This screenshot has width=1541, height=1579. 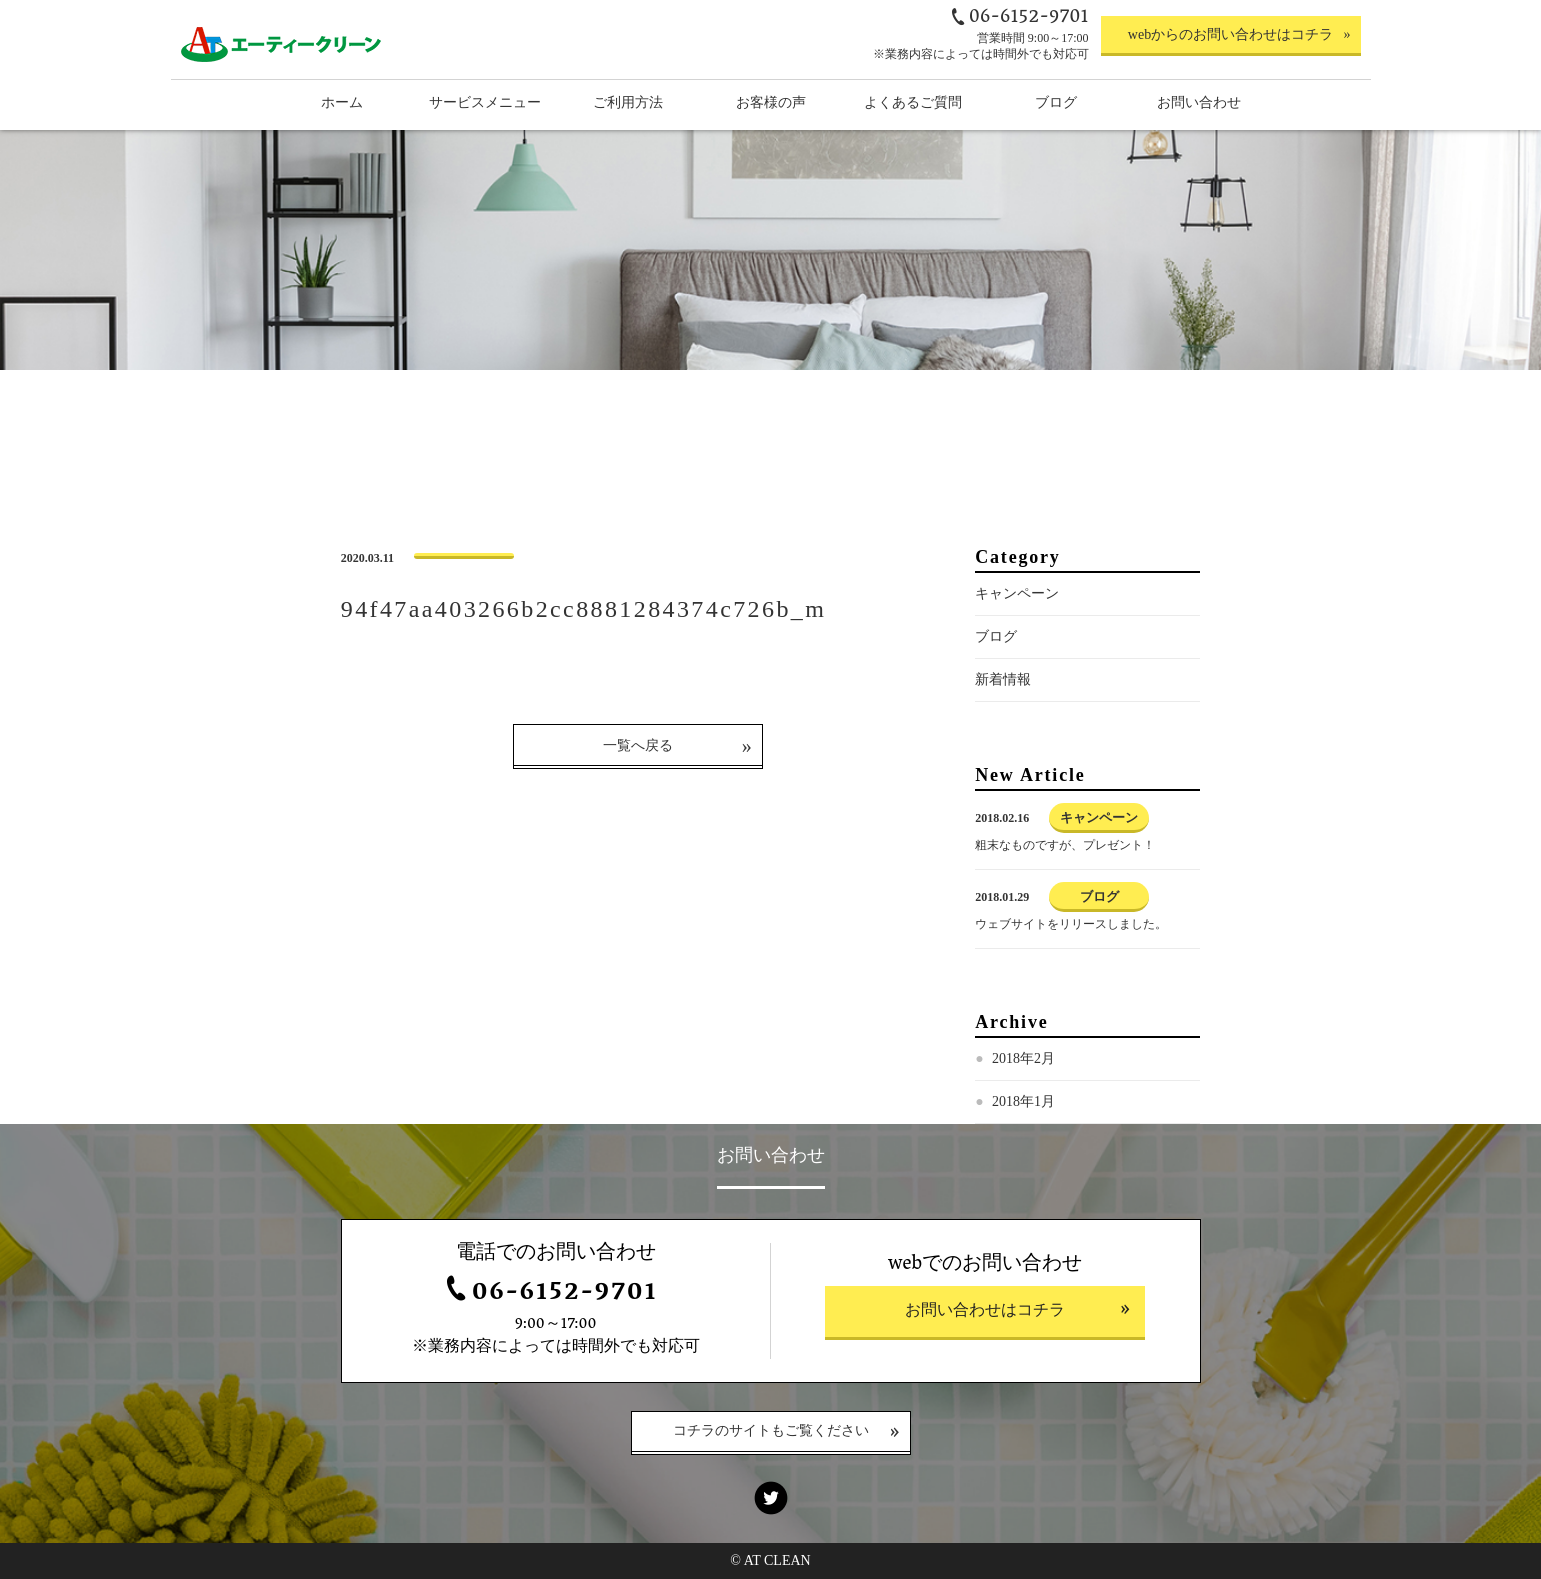 What do you see at coordinates (996, 636) in the screenshot?
I see `ブログ` at bounding box center [996, 636].